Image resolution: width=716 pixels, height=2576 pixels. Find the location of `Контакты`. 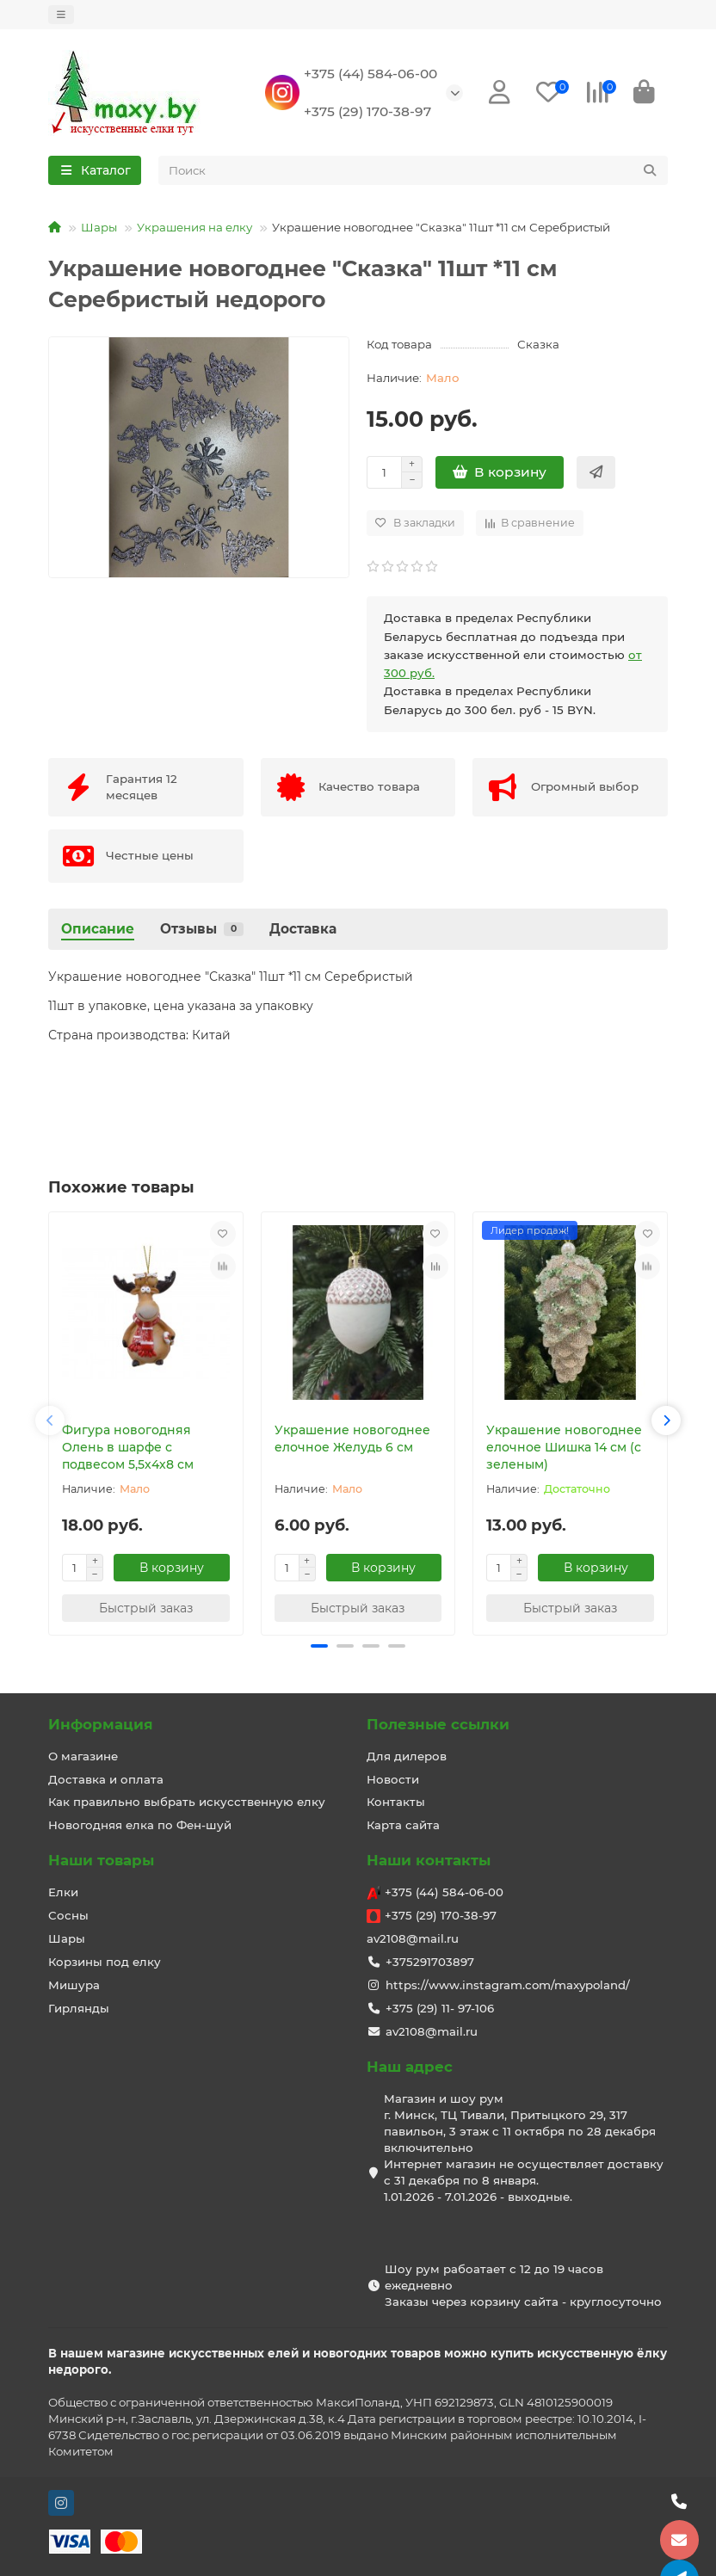

Контакты is located at coordinates (396, 1802).